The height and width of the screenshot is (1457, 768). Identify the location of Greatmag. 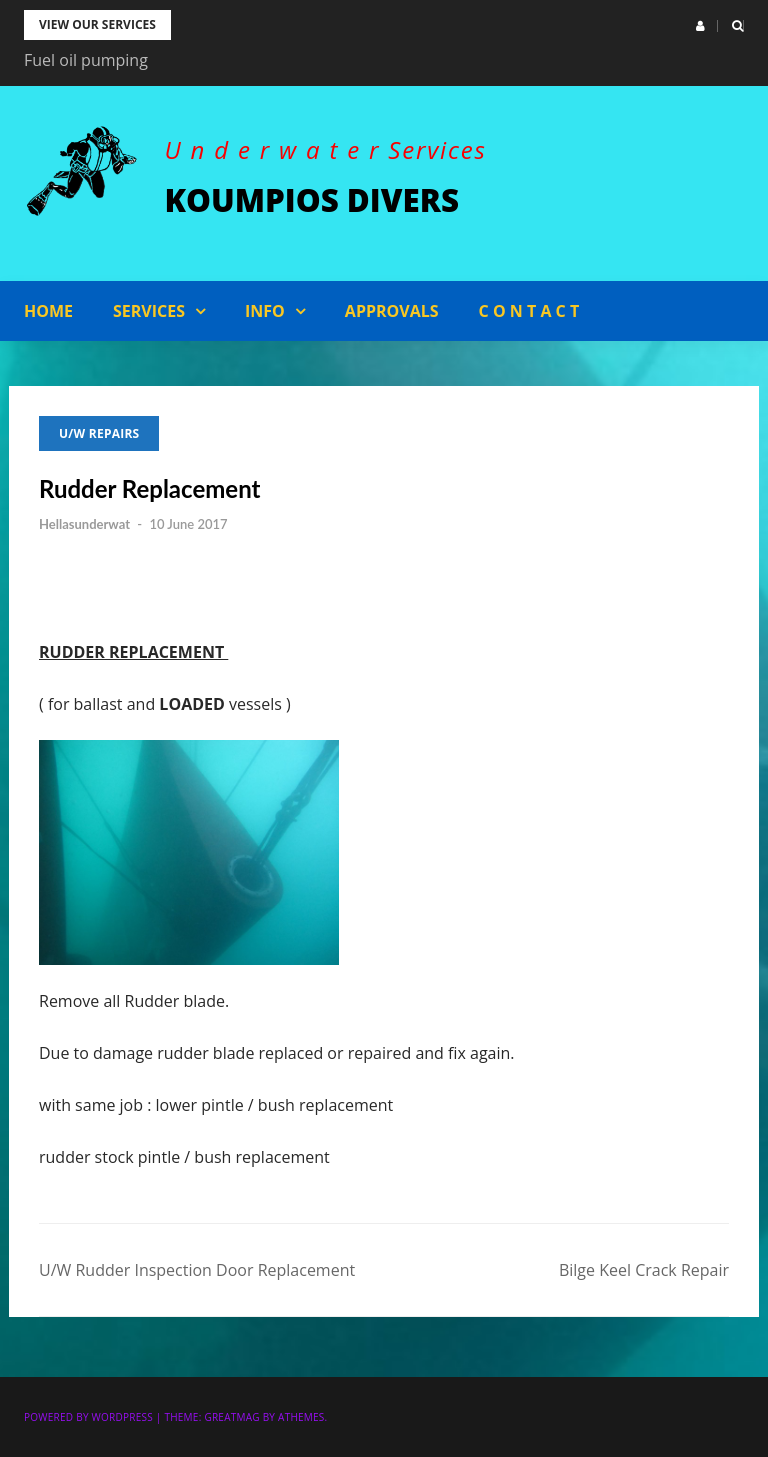
(231, 1417).